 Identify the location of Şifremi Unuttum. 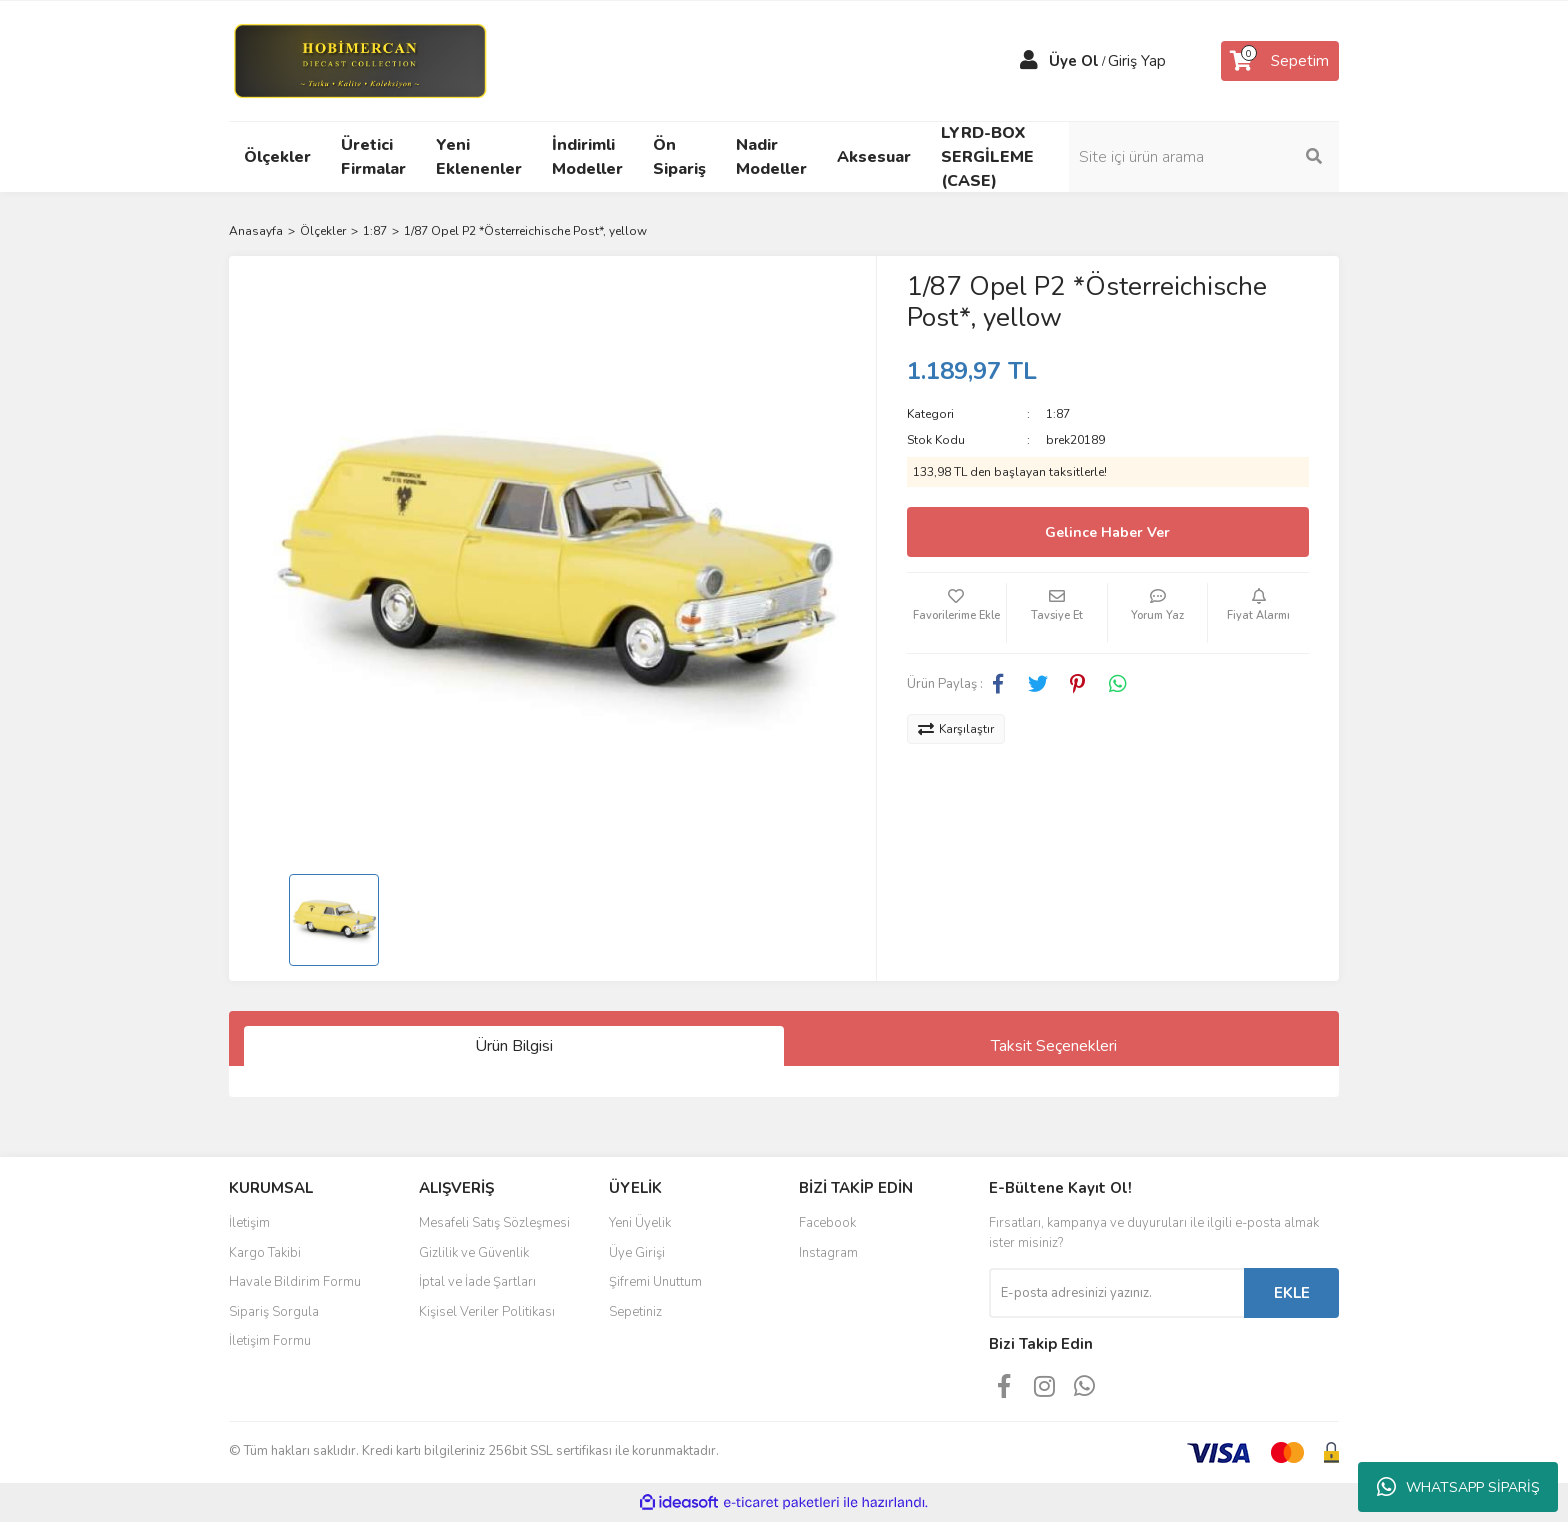
(655, 1282).